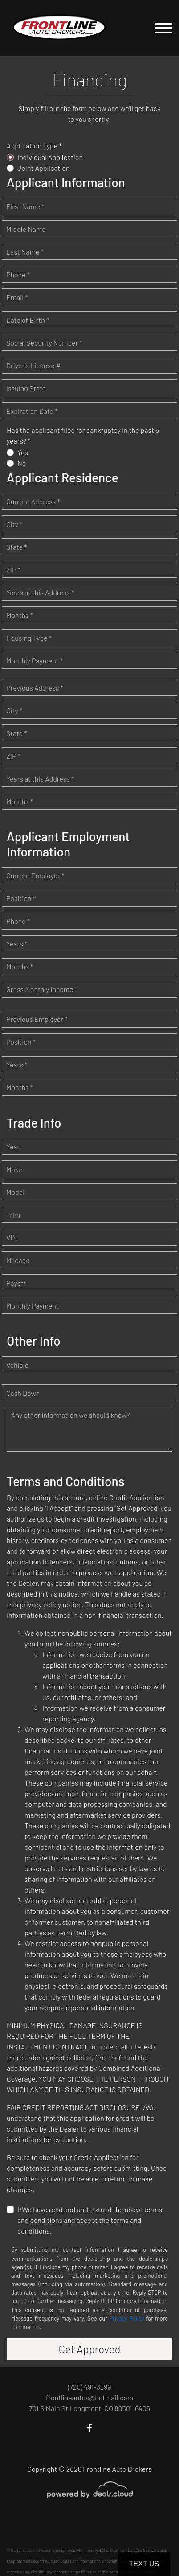  What do you see at coordinates (13, 1146) in the screenshot?
I see `Year` at bounding box center [13, 1146].